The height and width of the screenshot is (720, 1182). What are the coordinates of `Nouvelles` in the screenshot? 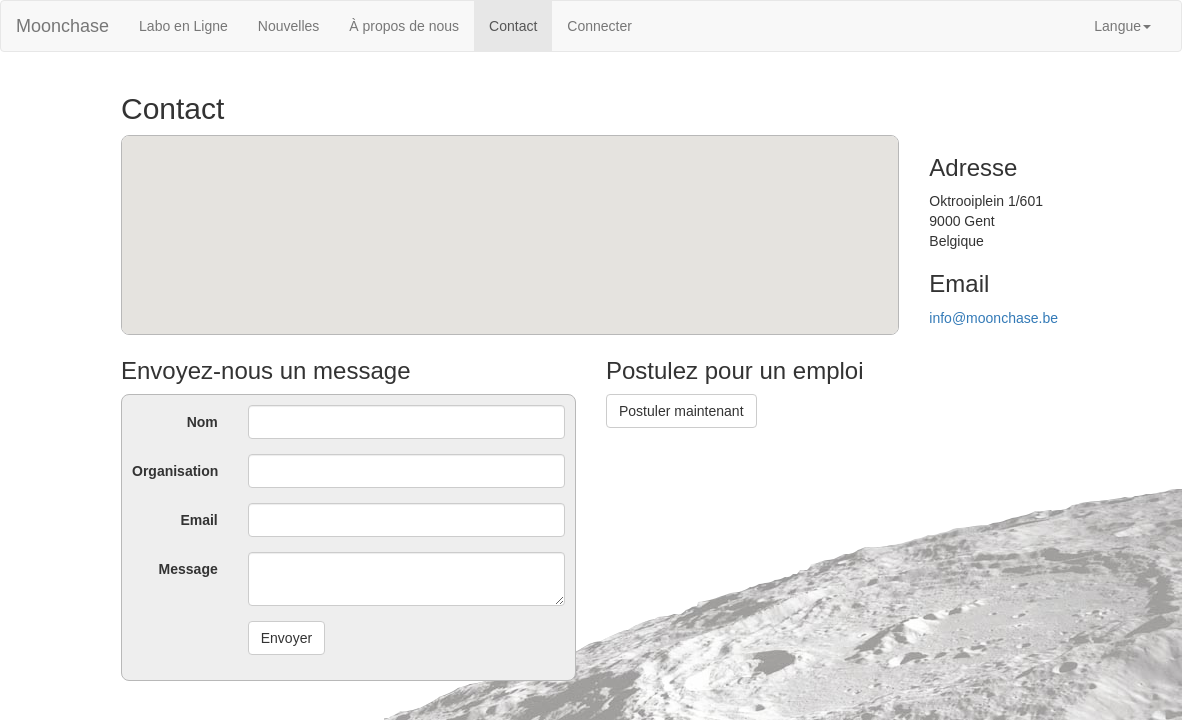 It's located at (288, 26).